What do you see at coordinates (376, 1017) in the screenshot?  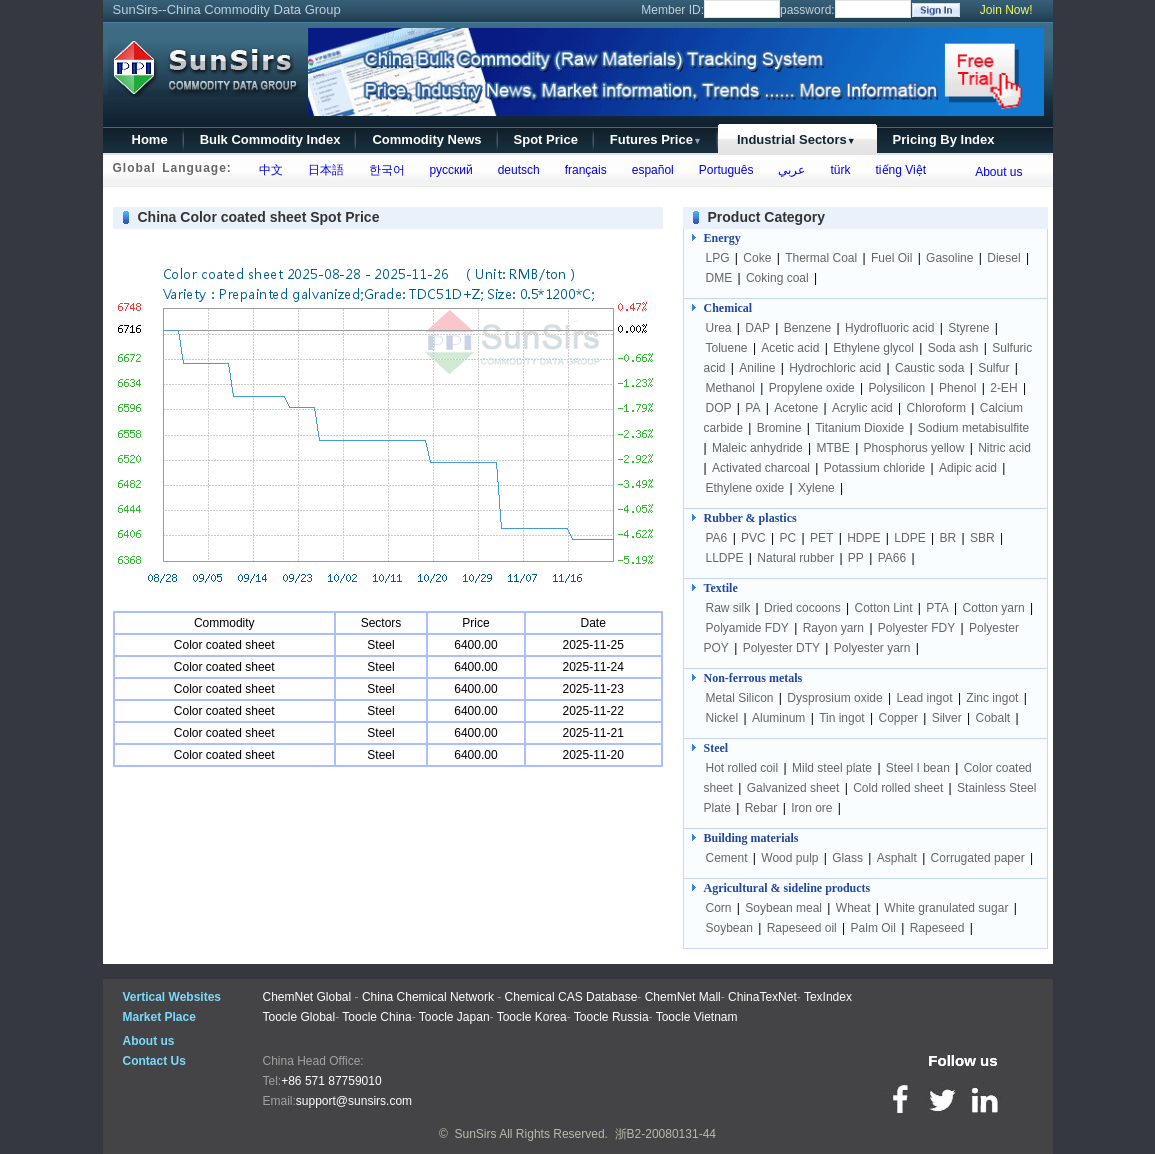 I see `Toocle China` at bounding box center [376, 1017].